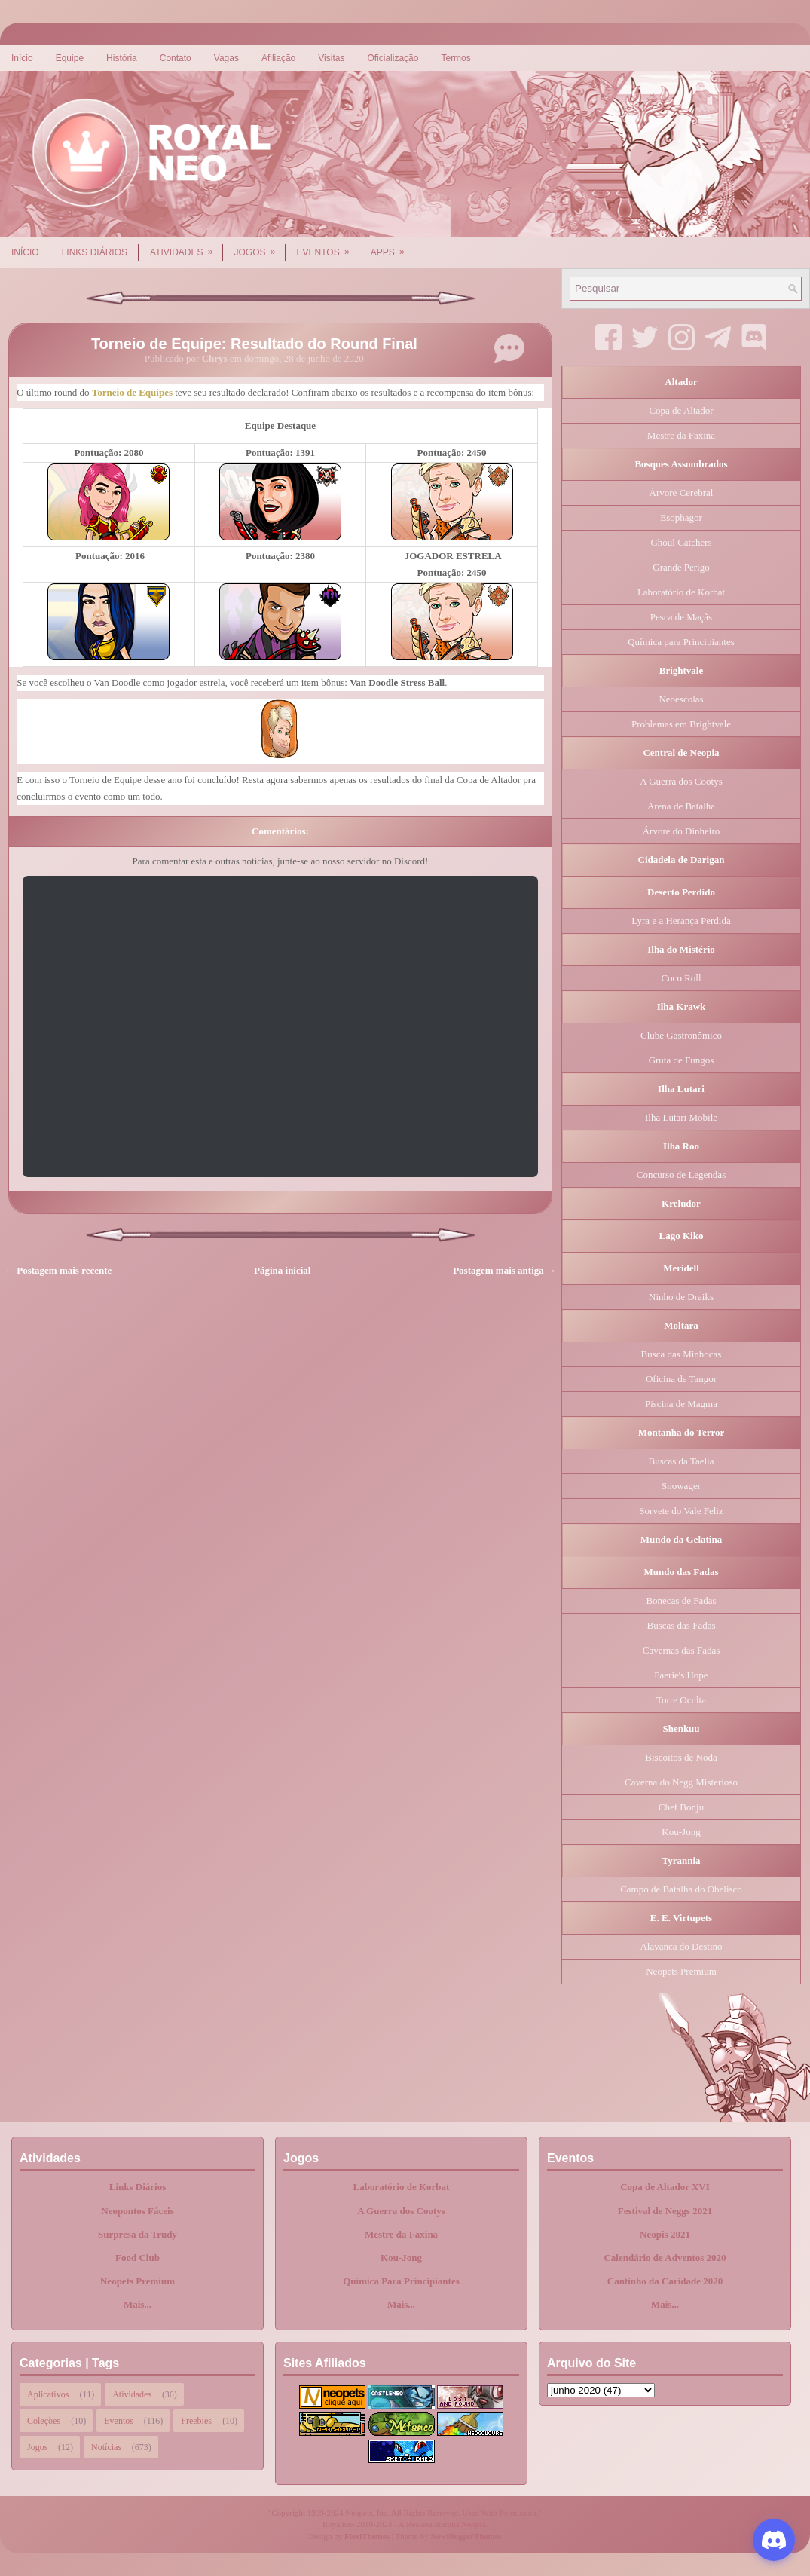 The height and width of the screenshot is (2576, 810). Describe the element at coordinates (48, 2394) in the screenshot. I see `Aplicativos` at that location.